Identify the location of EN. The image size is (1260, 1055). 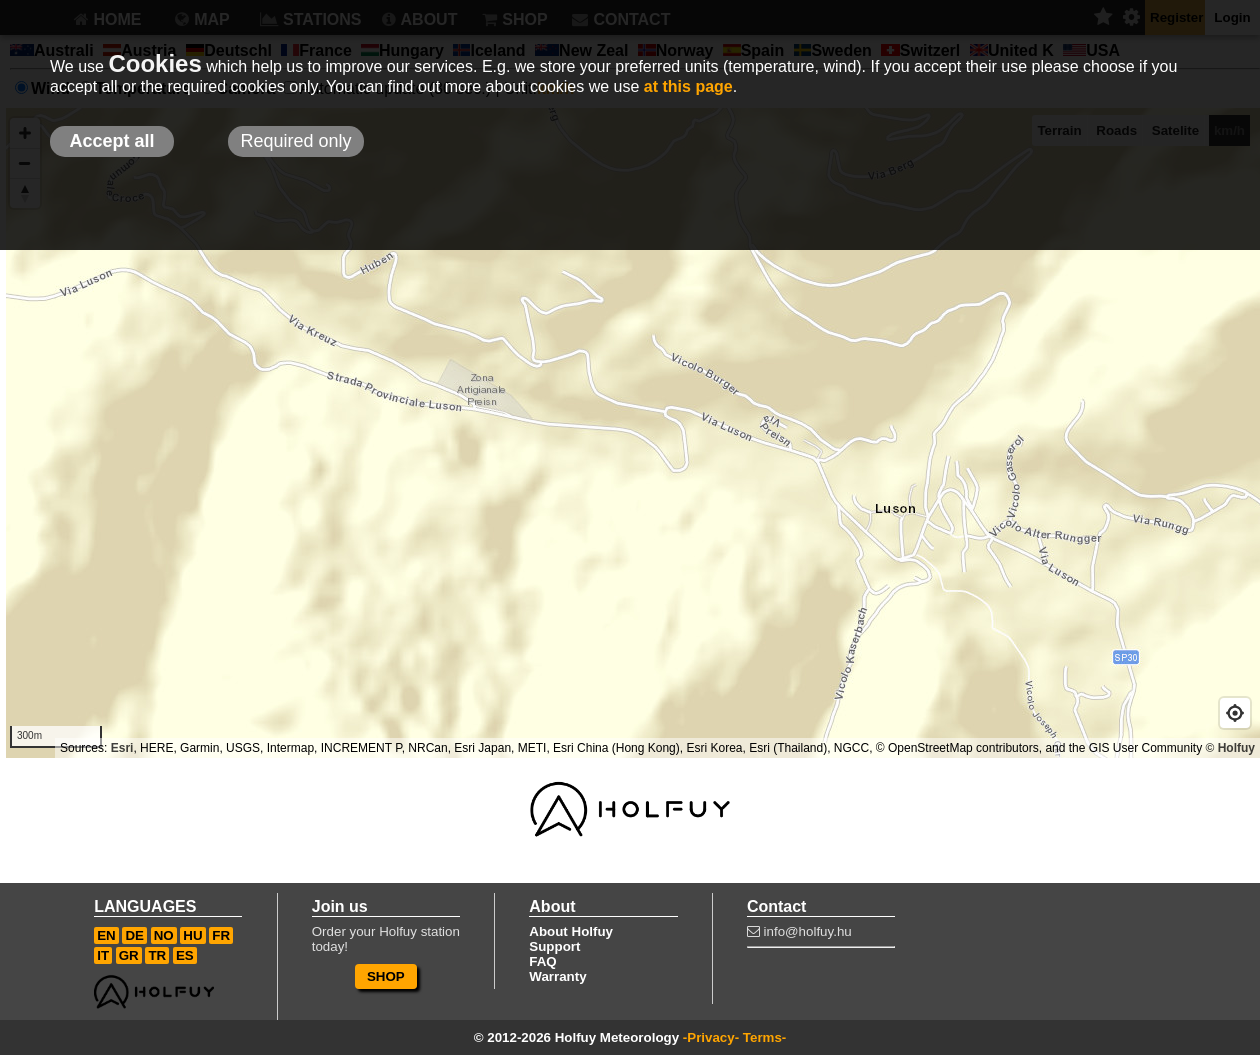
(106, 935).